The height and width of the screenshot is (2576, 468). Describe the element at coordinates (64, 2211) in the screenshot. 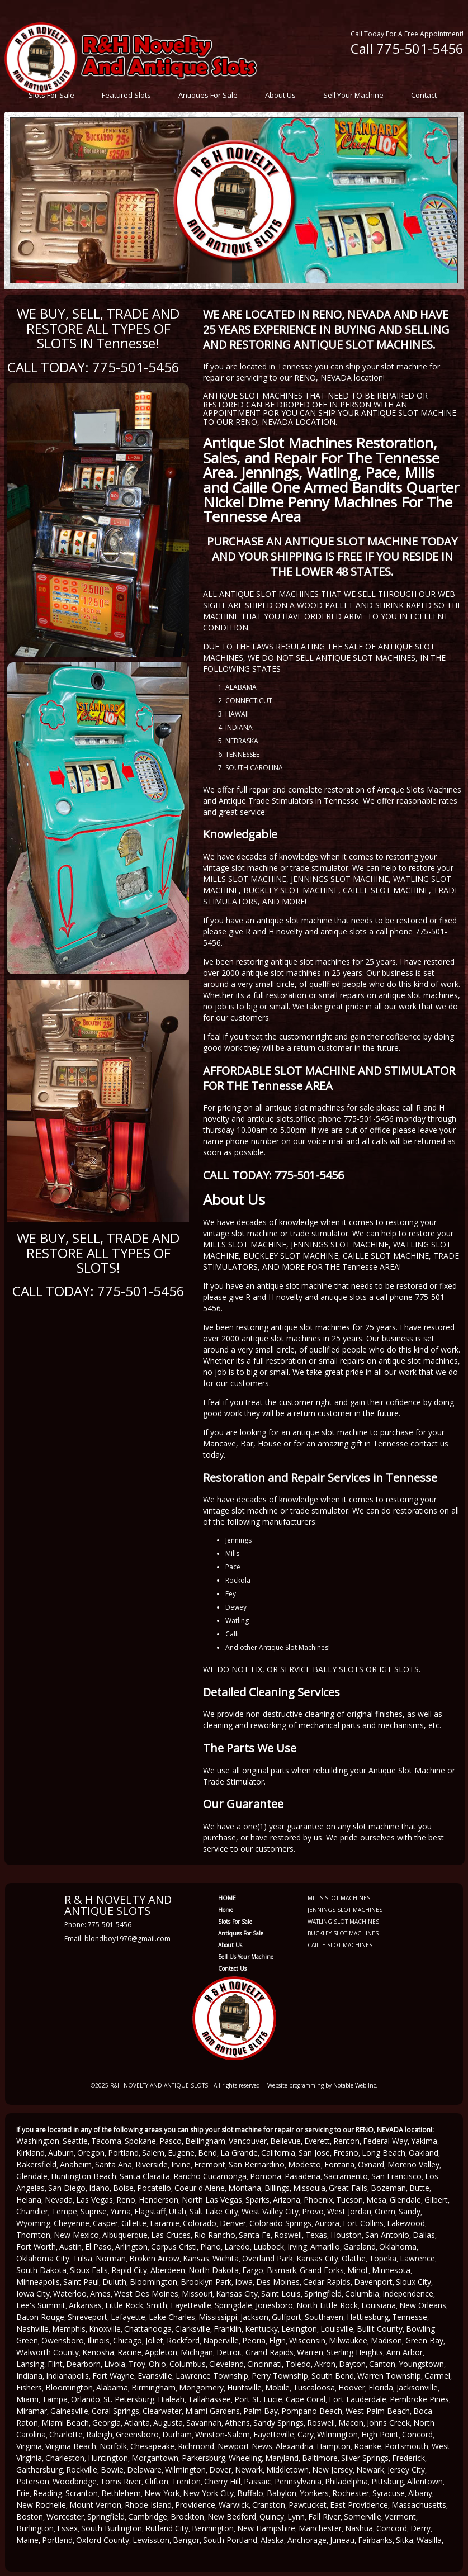

I see `Tempe` at that location.